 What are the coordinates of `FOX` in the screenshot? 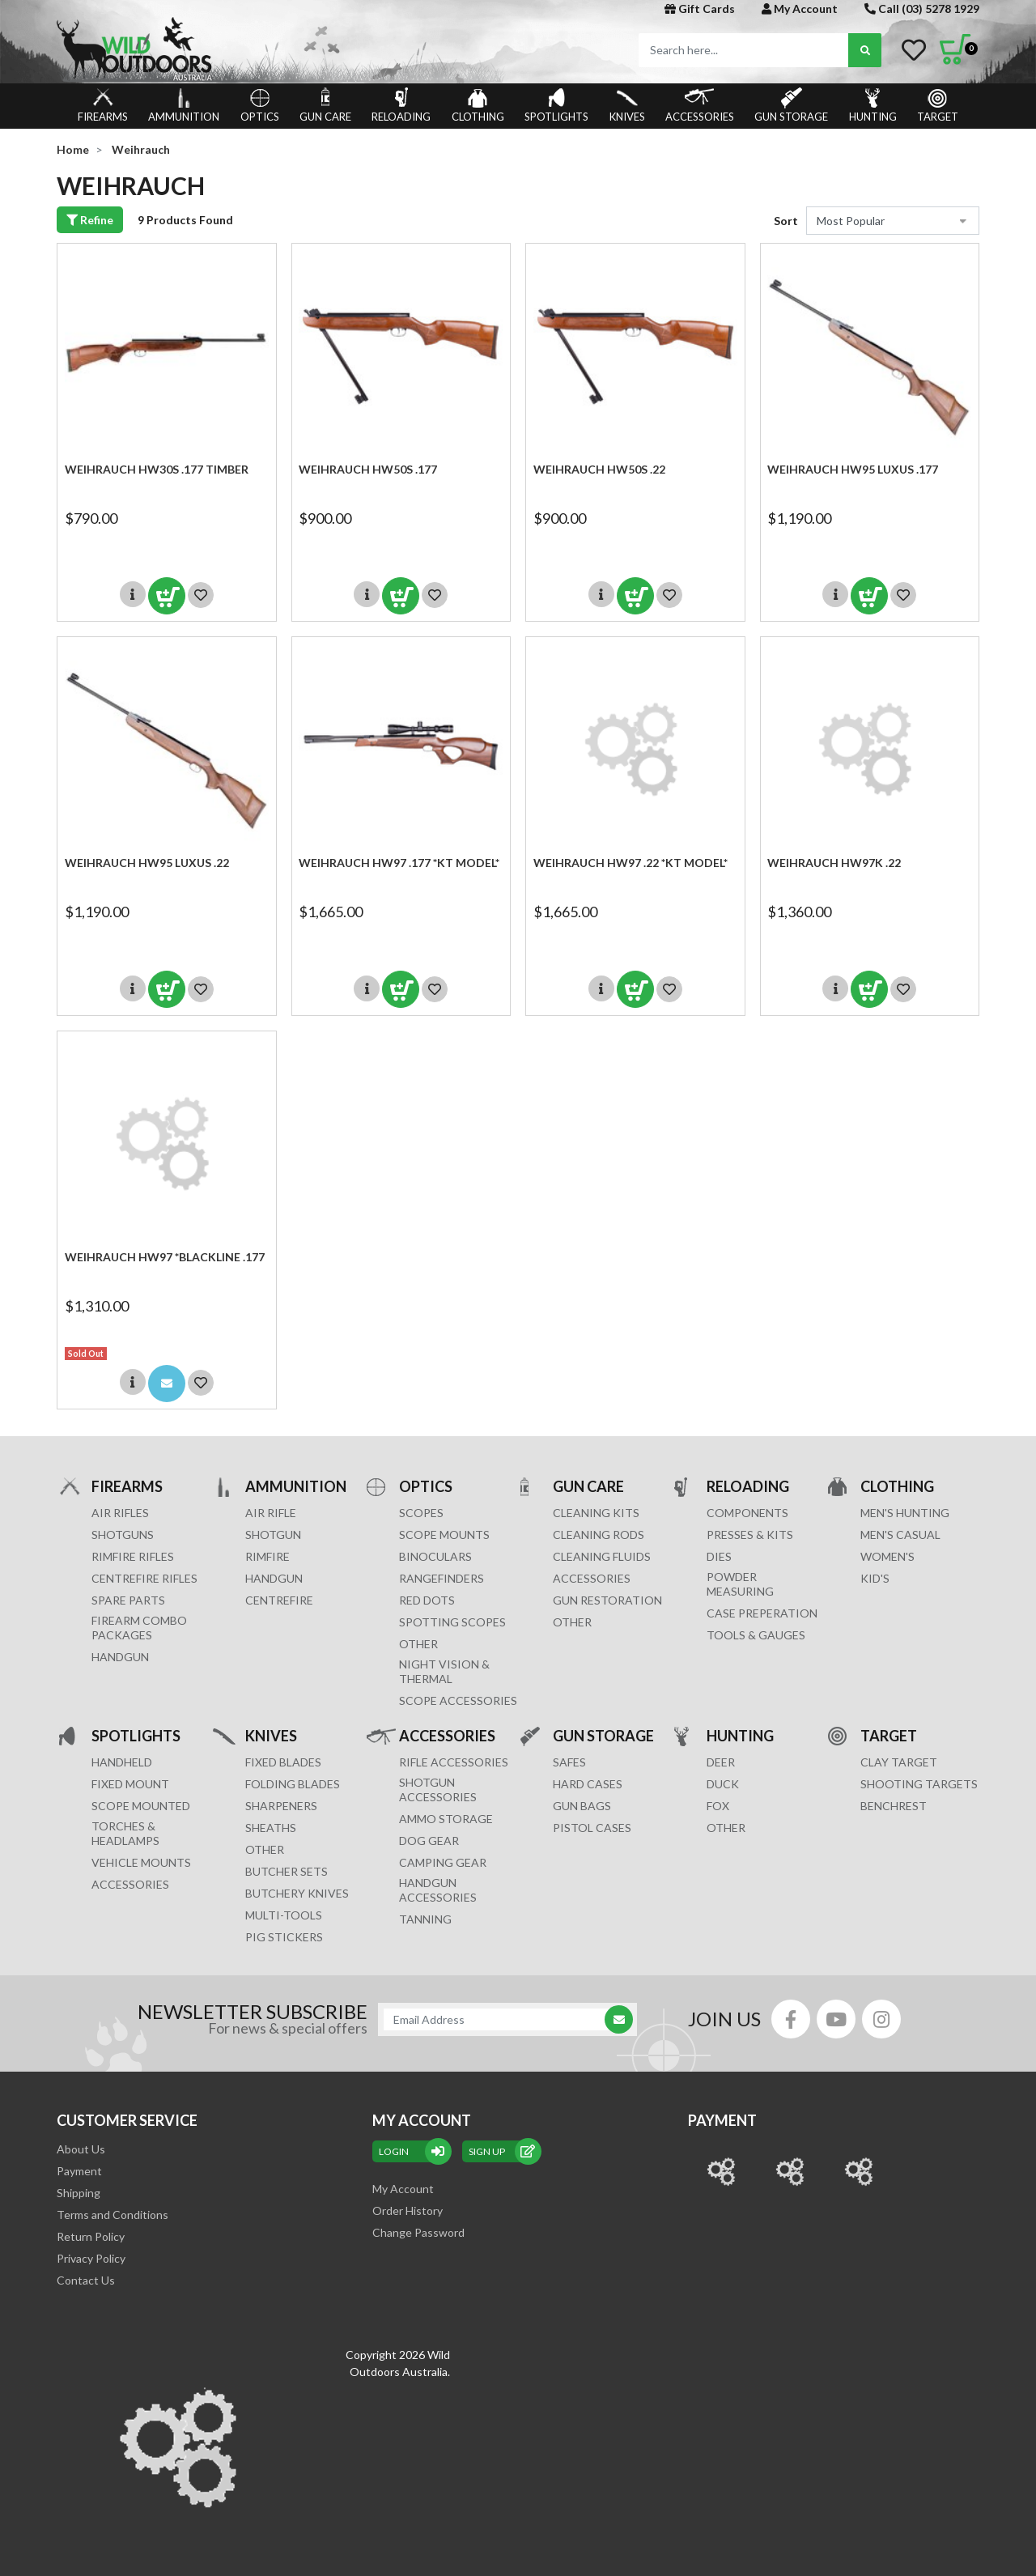 It's located at (718, 1806).